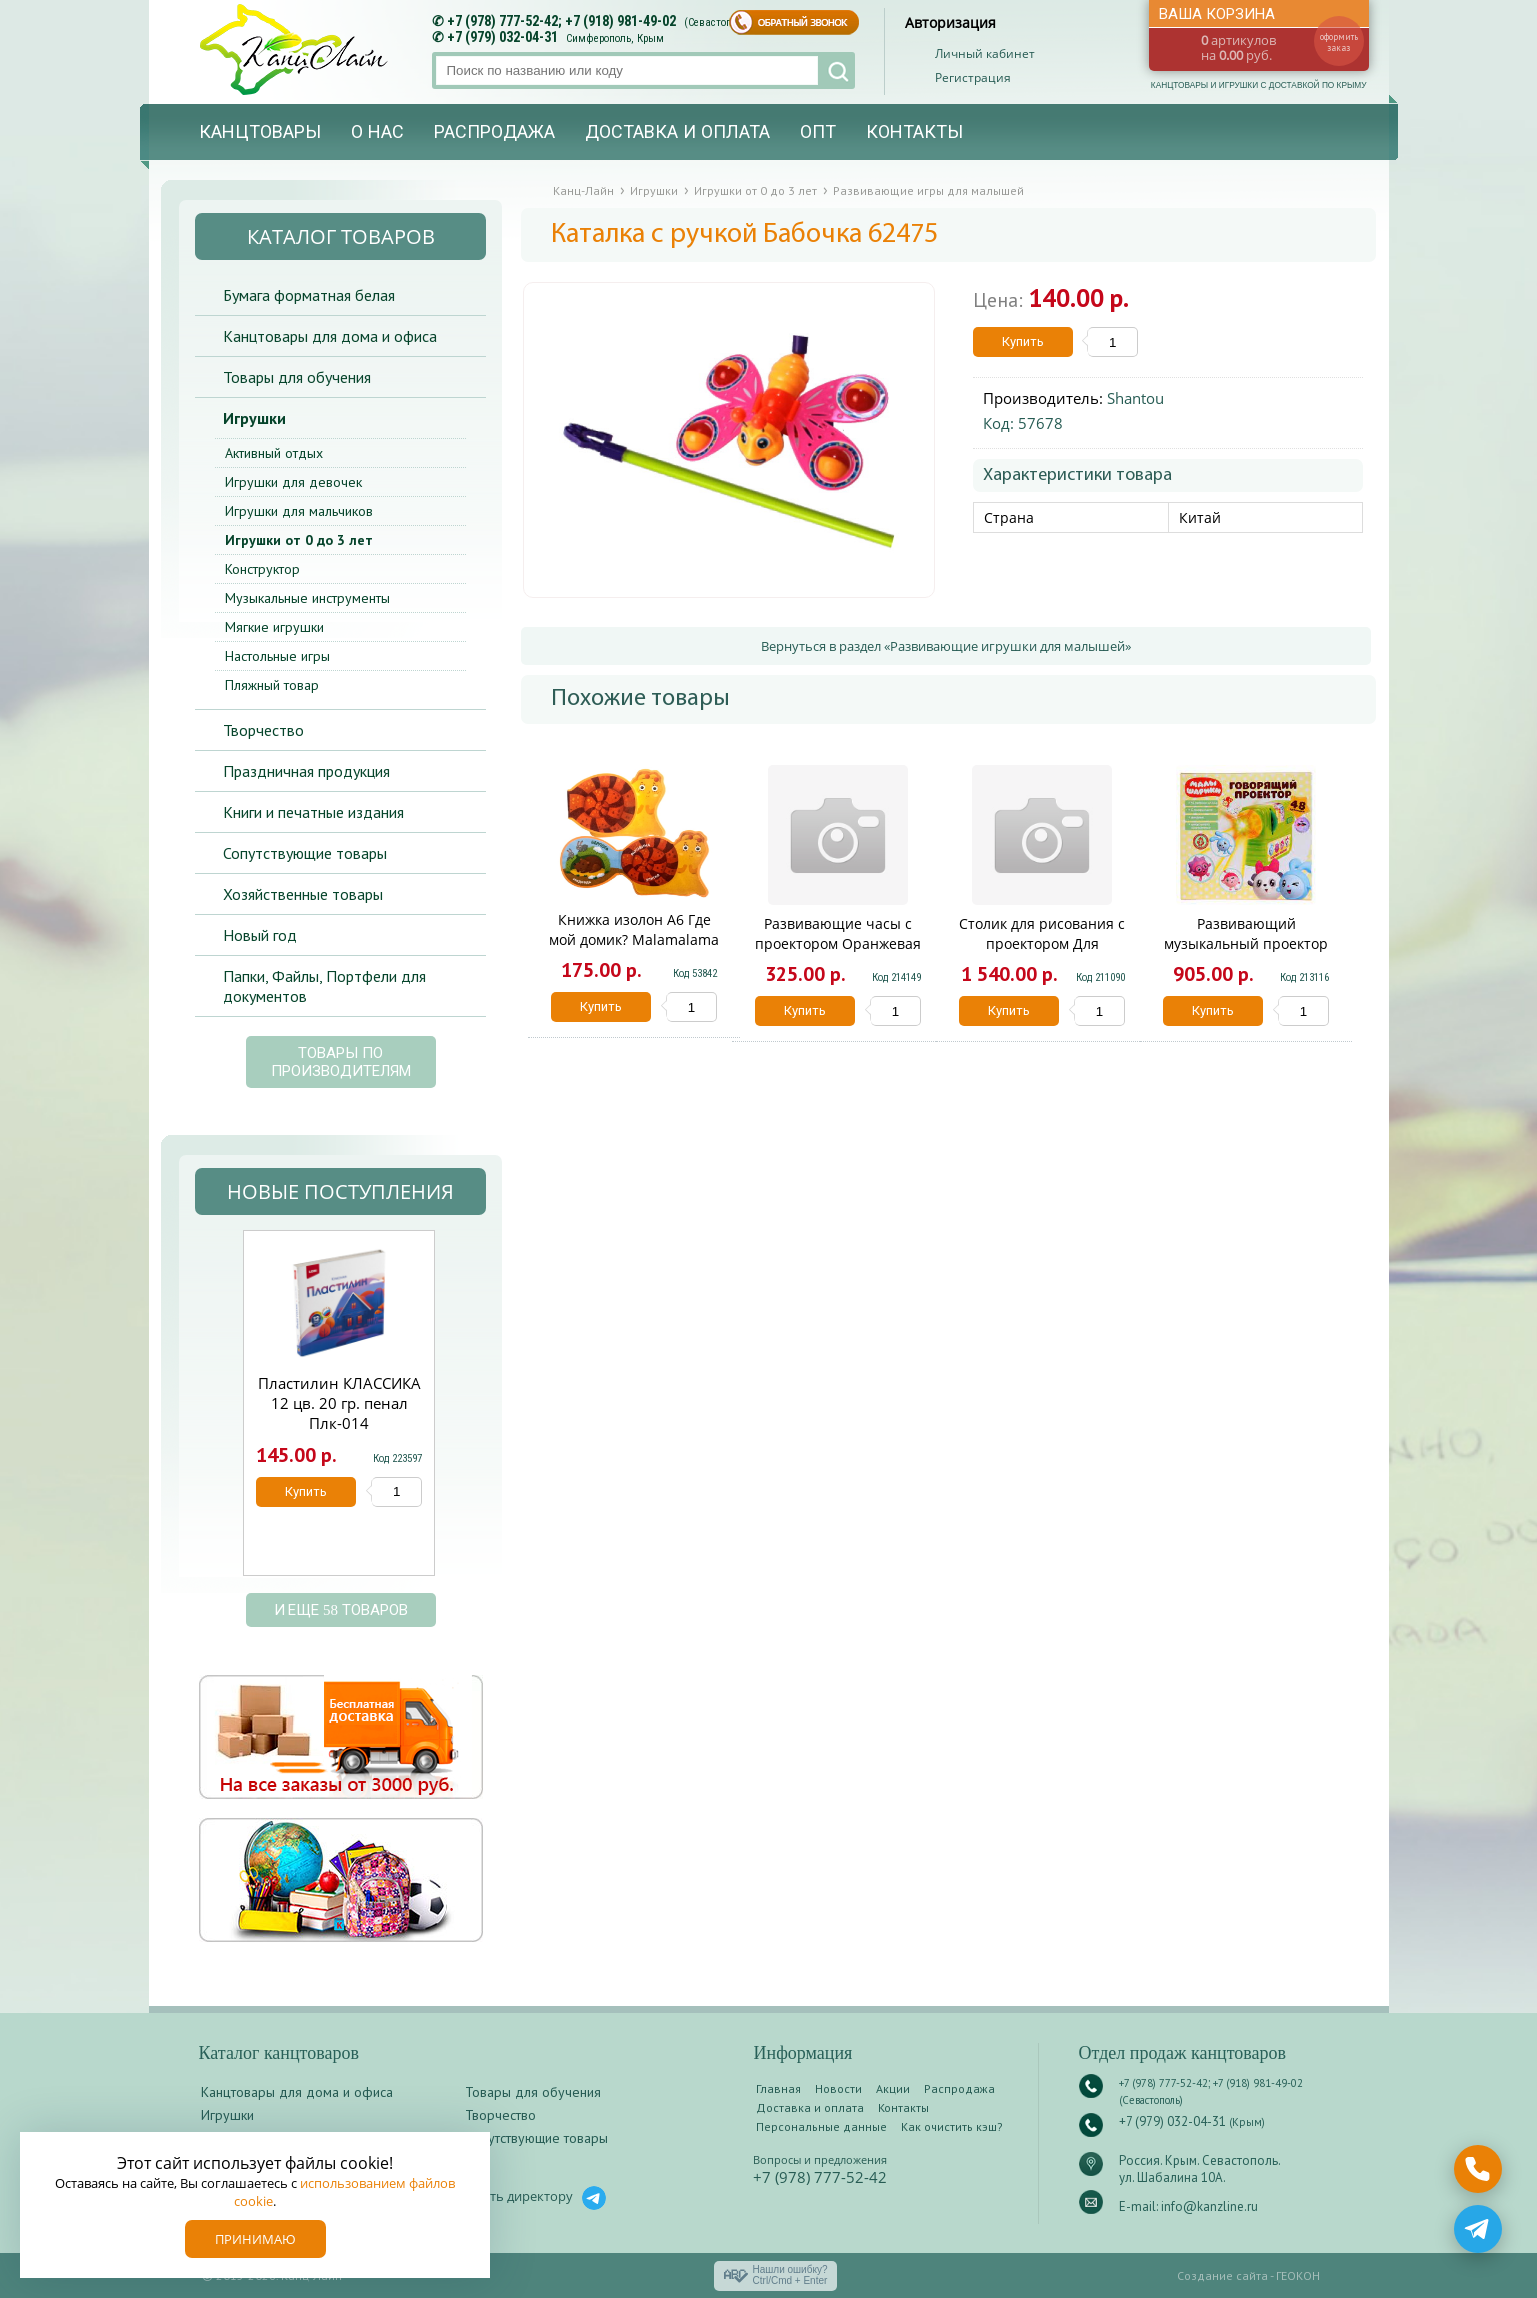  I want to click on Мягкие игрушки, so click(274, 627).